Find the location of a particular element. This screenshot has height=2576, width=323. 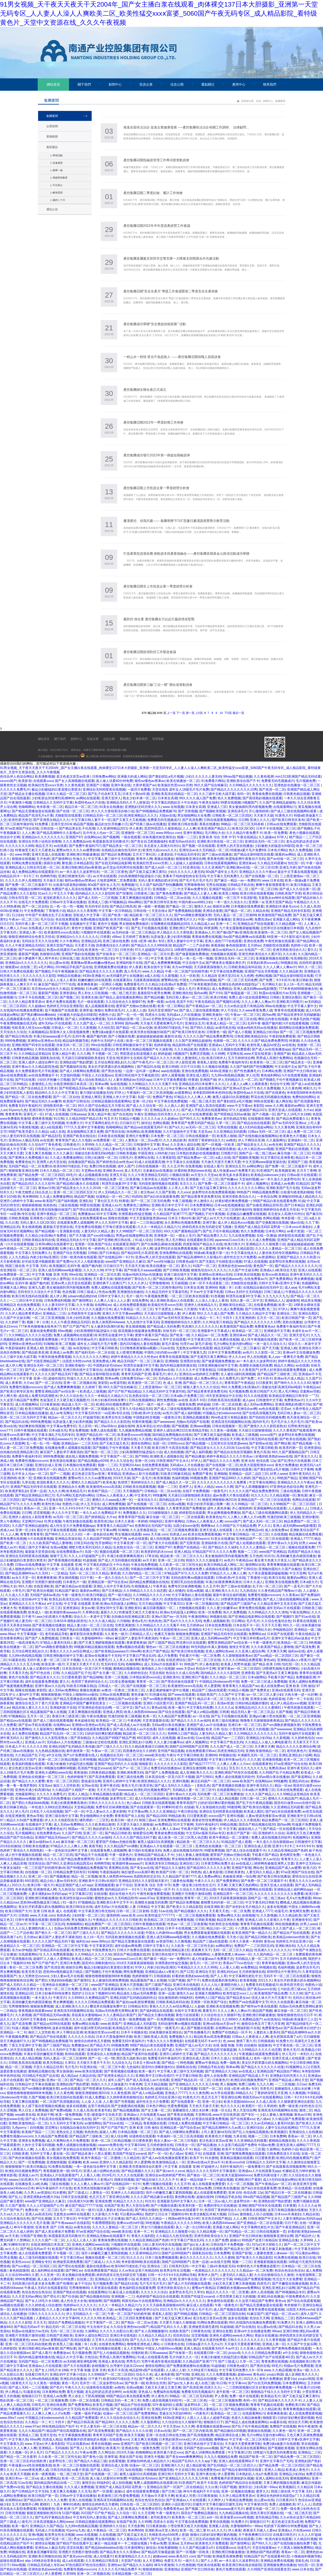

欧美另类在线制服丝袜国产 is located at coordinates (150, 1032).